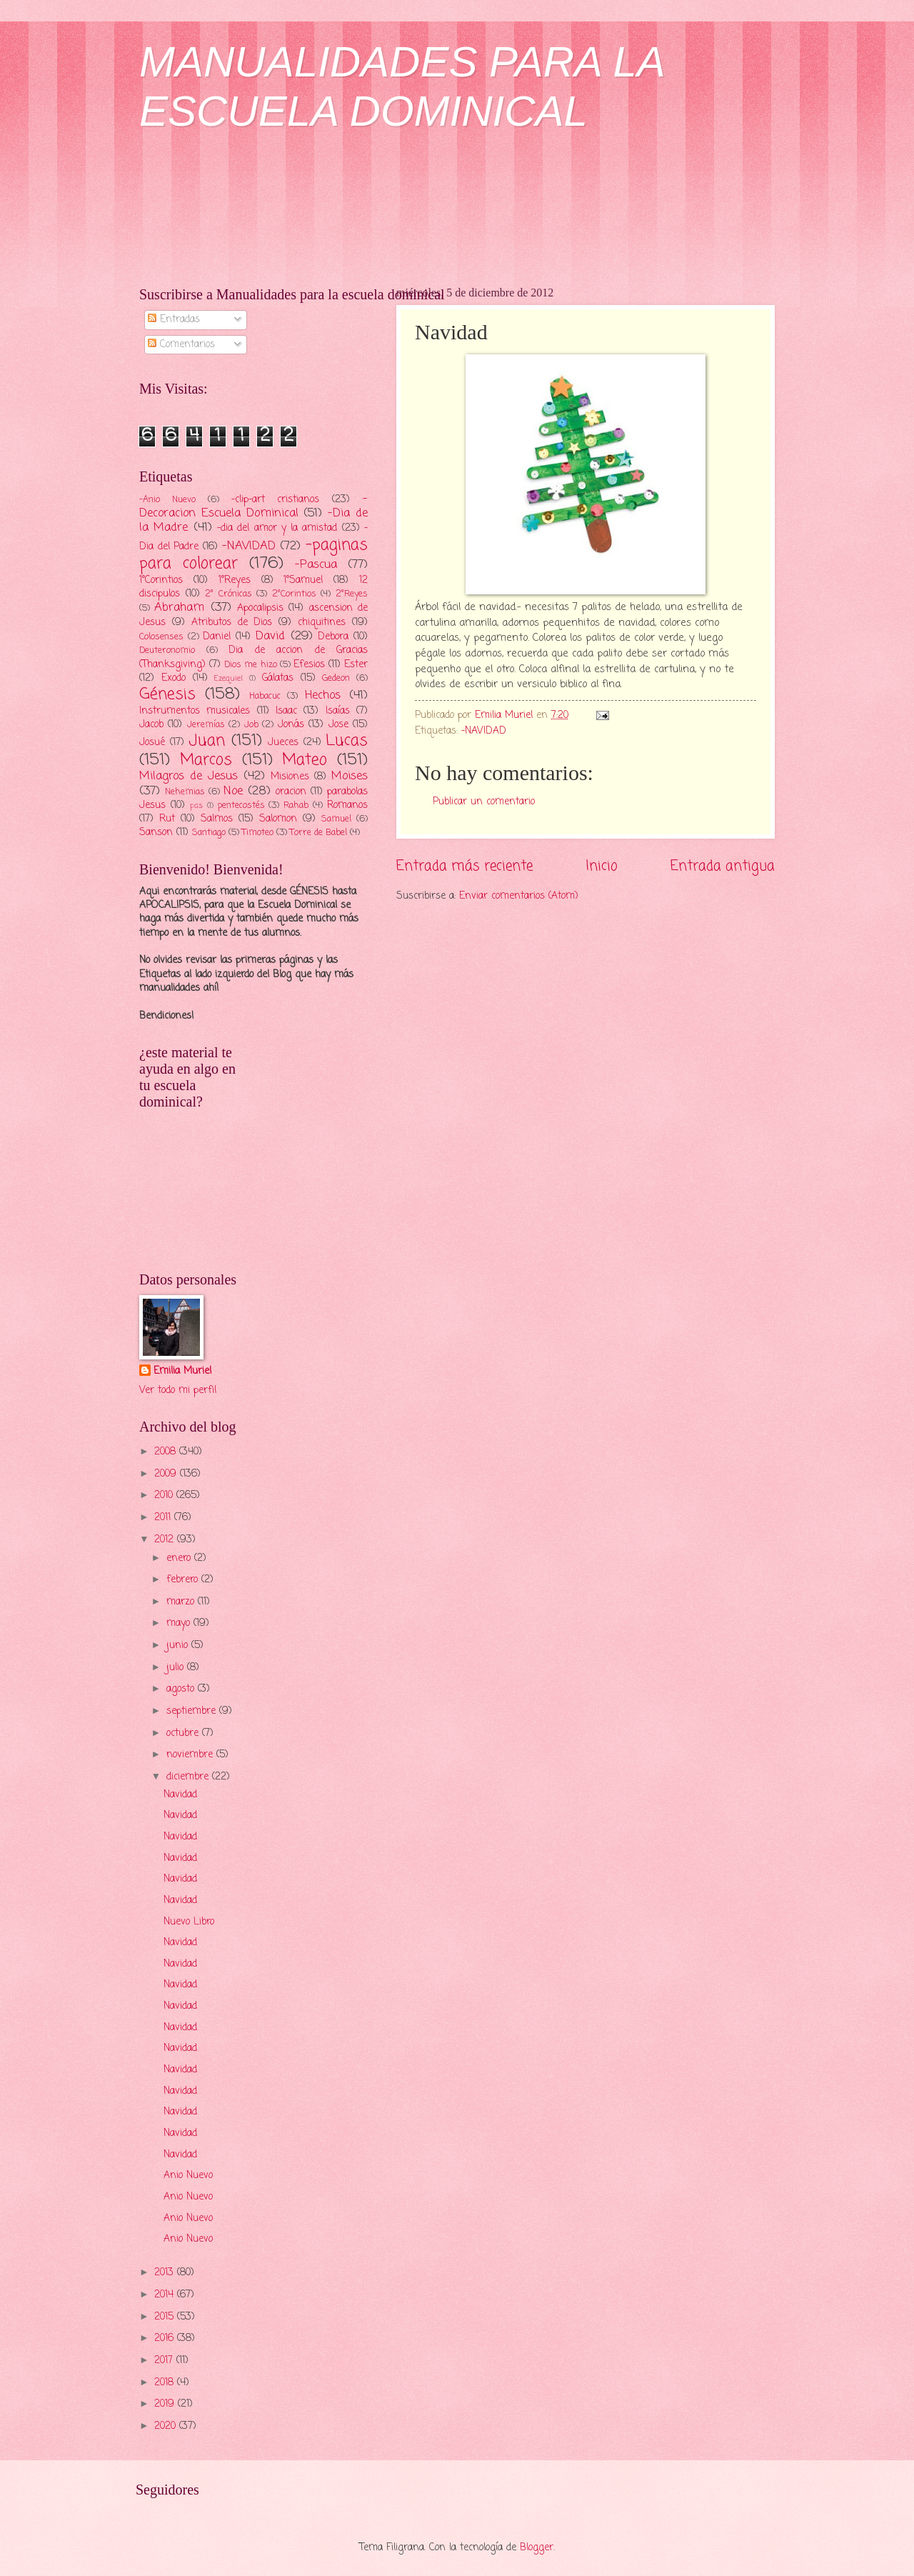 The image size is (914, 2576). What do you see at coordinates (206, 725) in the screenshot?
I see `Jeremías` at bounding box center [206, 725].